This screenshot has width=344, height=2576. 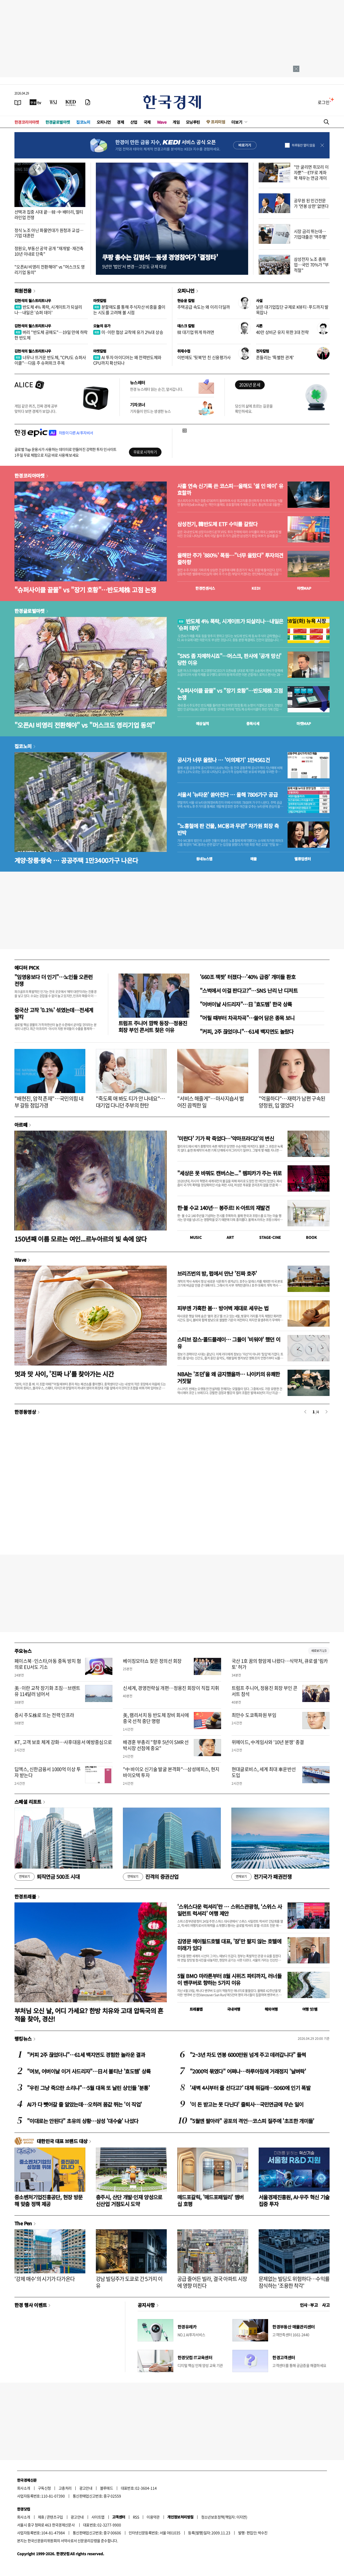 What do you see at coordinates (254, 1715) in the screenshot?
I see `최만수 도쿄특파원 부임` at bounding box center [254, 1715].